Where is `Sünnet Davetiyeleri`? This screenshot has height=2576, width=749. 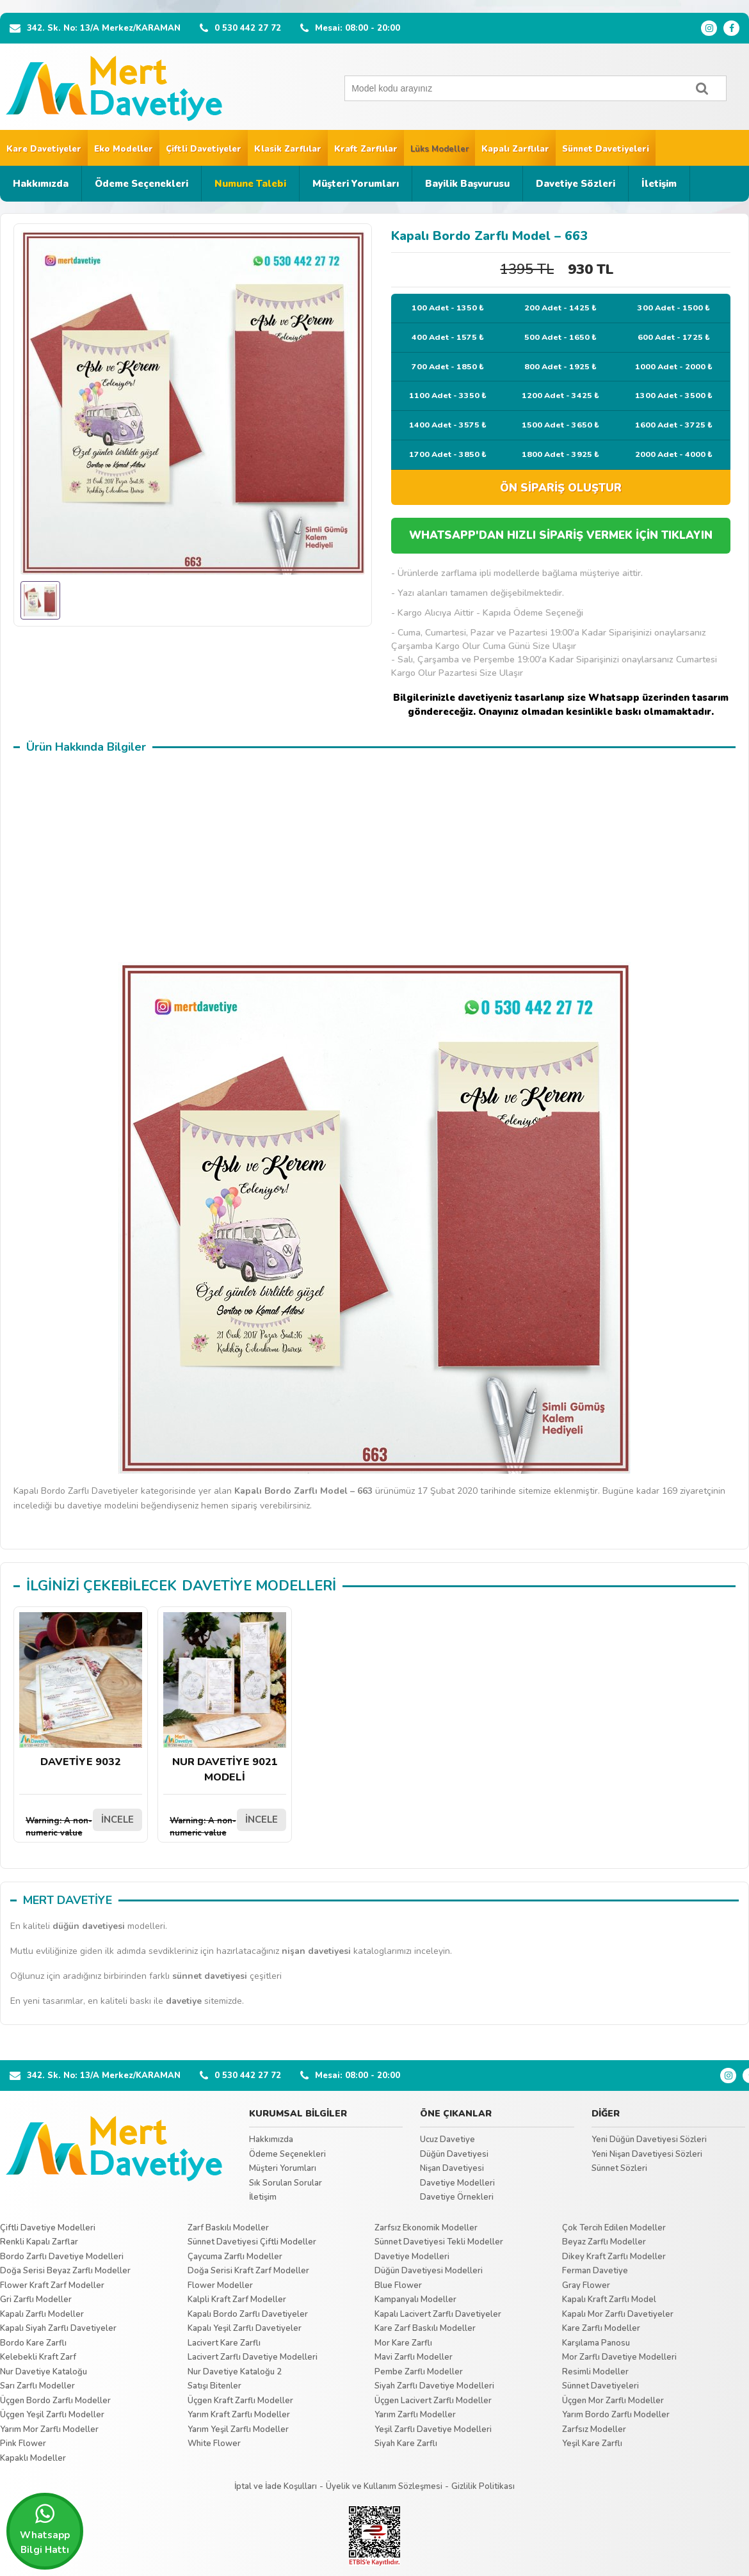 Sünnet Davetiyeleri is located at coordinates (605, 149).